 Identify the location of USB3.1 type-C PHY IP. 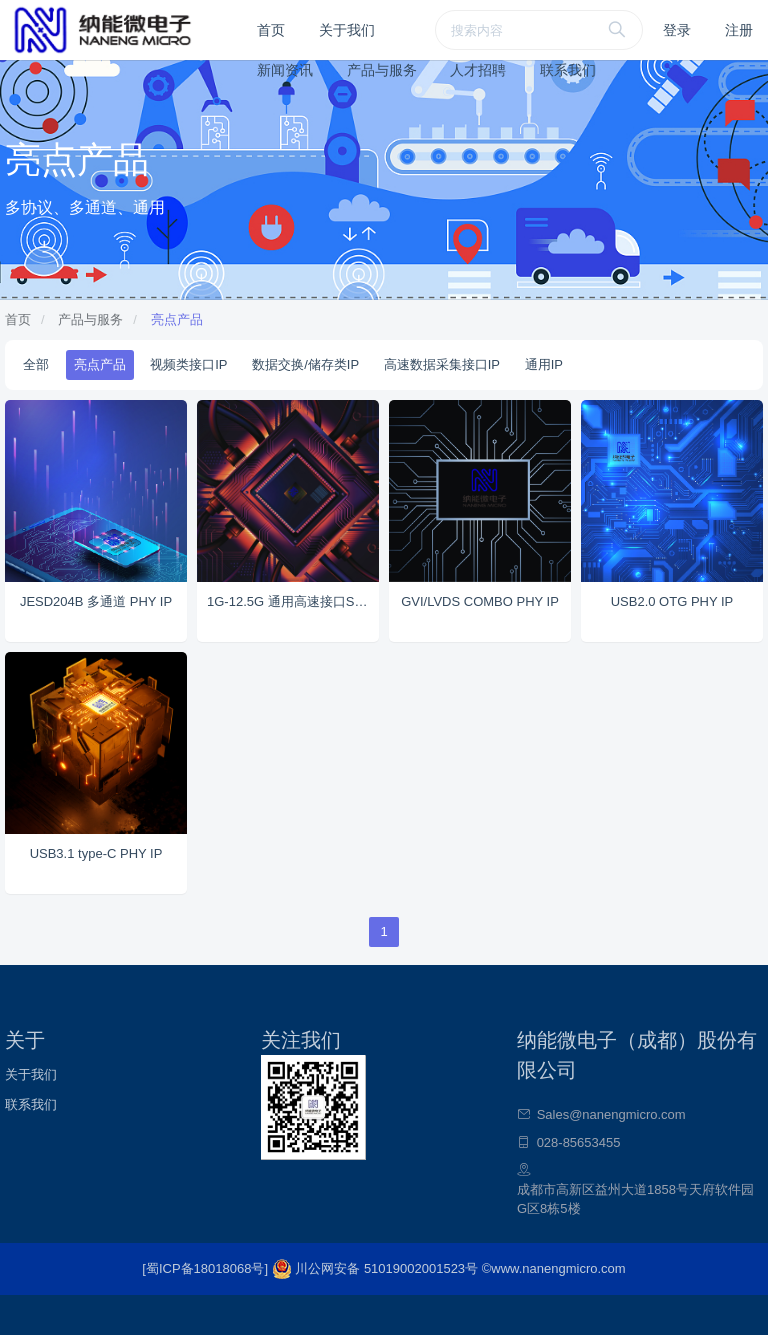
(96, 853).